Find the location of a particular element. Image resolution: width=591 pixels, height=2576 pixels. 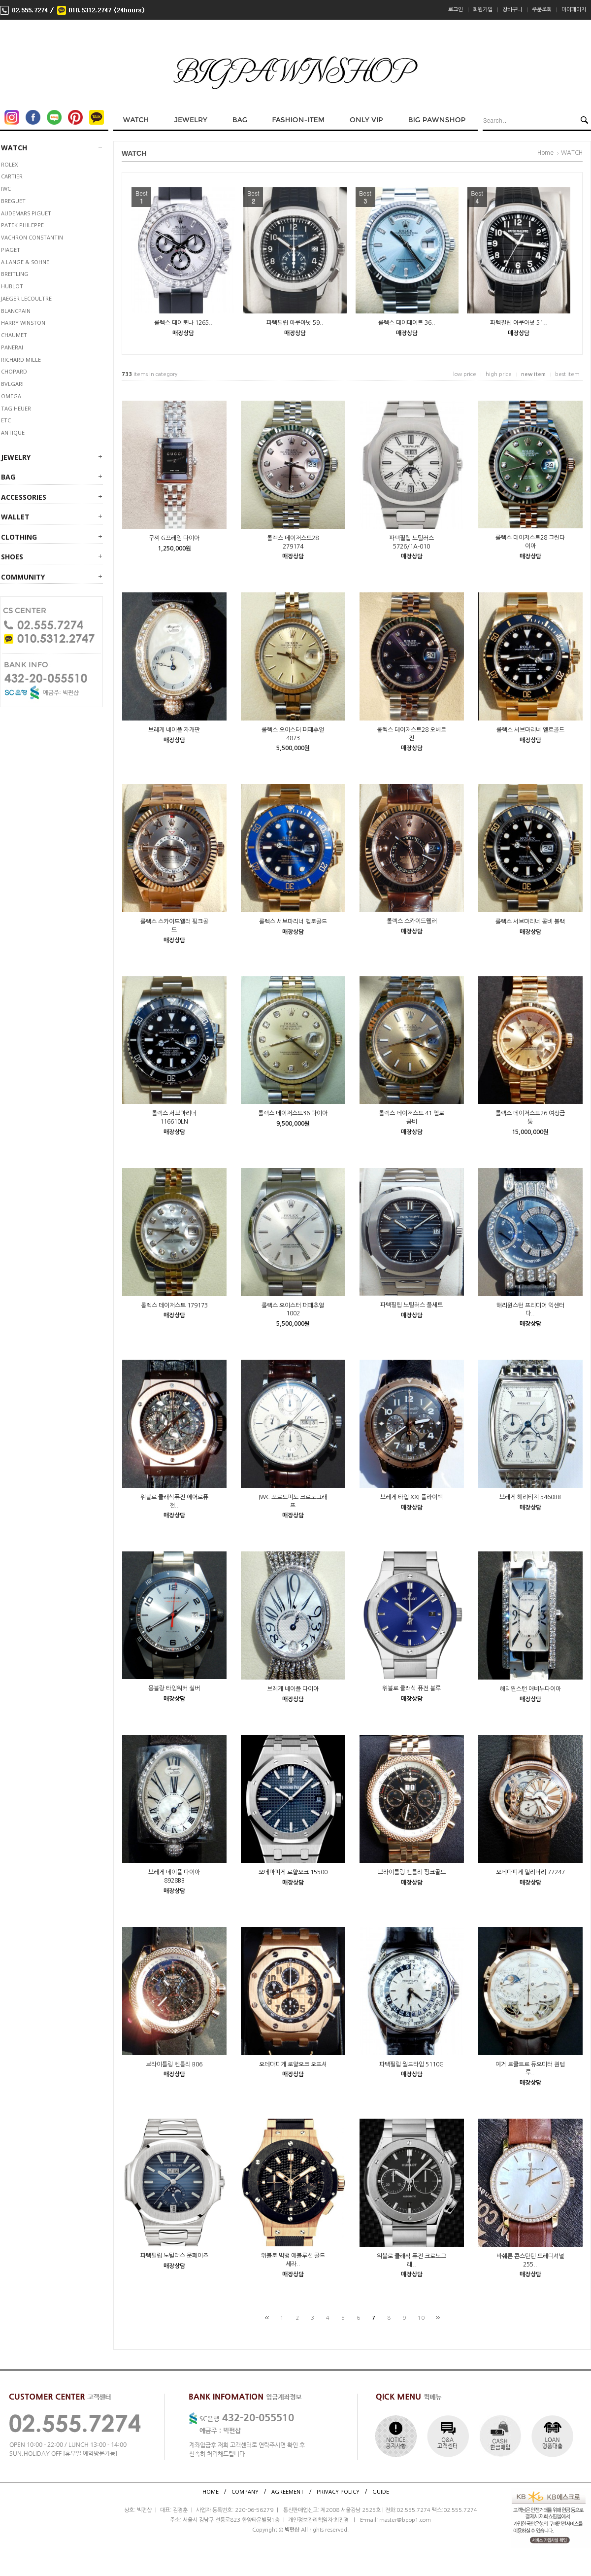

CHAUMET is located at coordinates (14, 335).